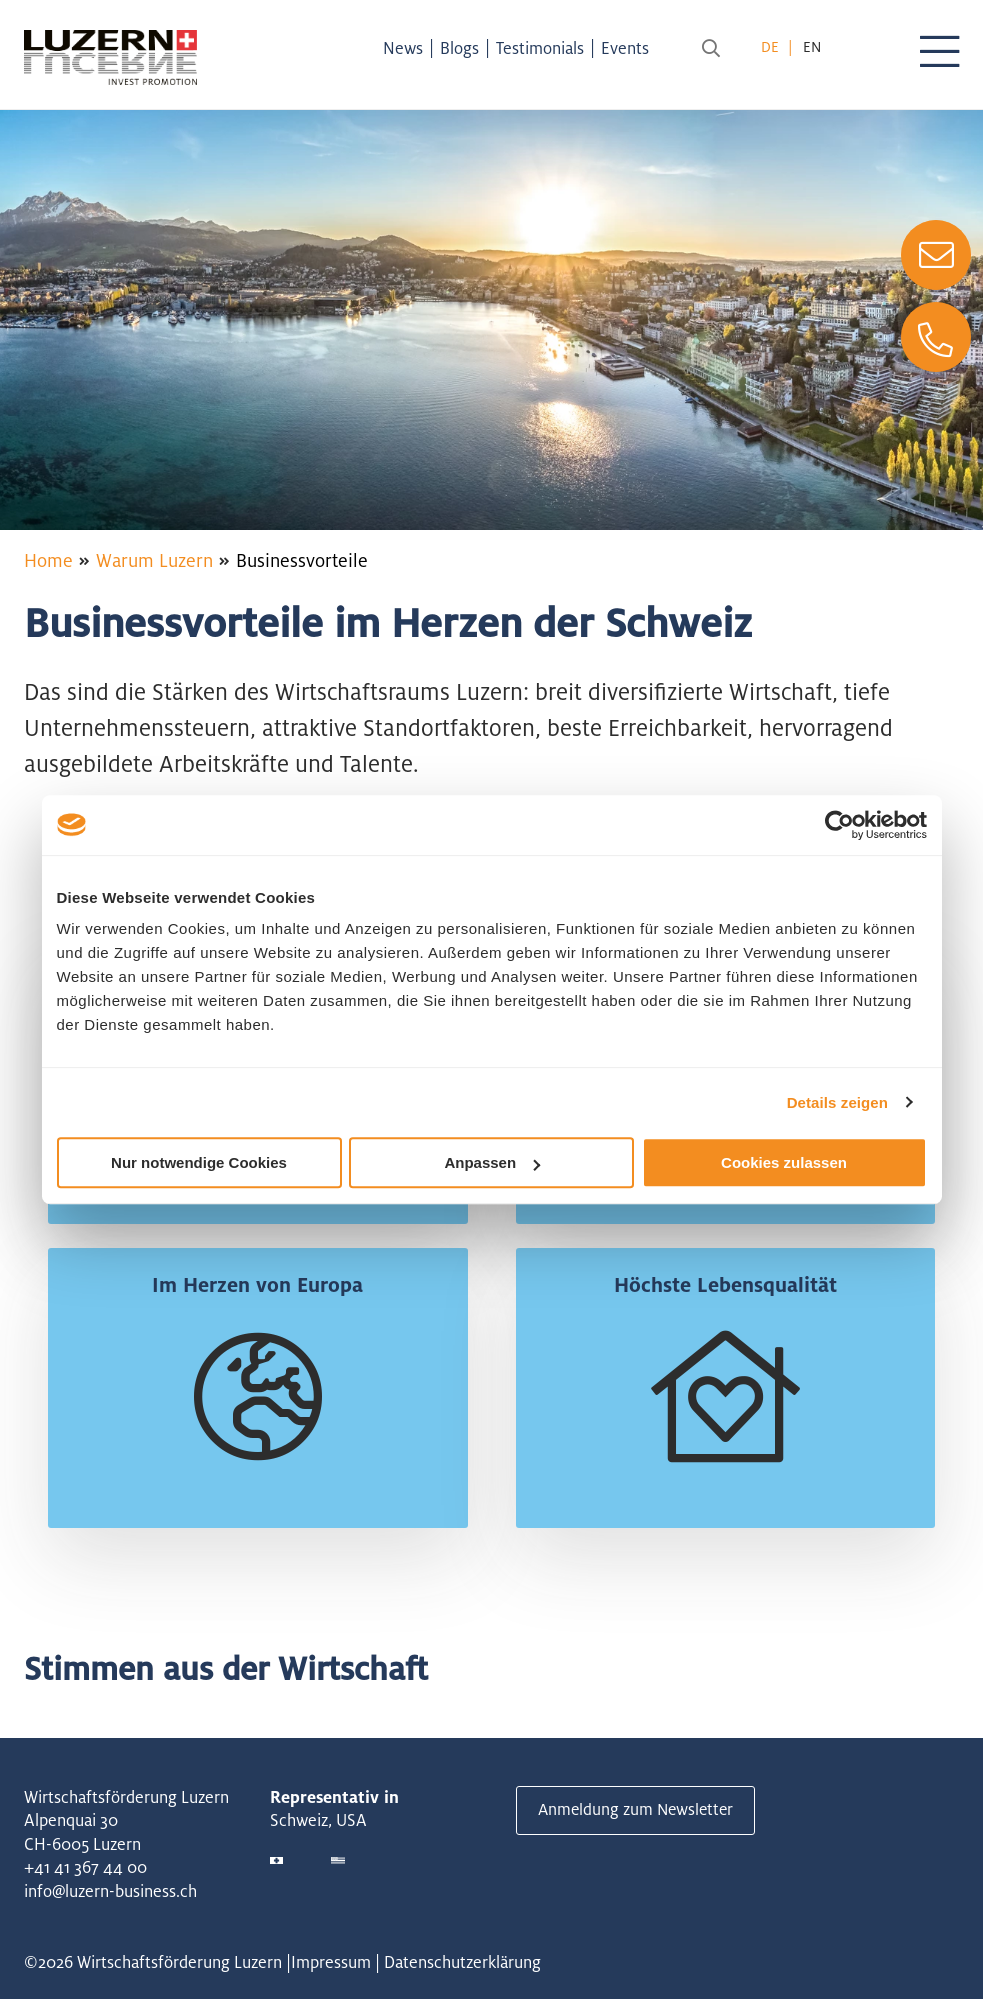 This screenshot has height=1999, width=983. I want to click on Cookies zulassen, so click(784, 1162).